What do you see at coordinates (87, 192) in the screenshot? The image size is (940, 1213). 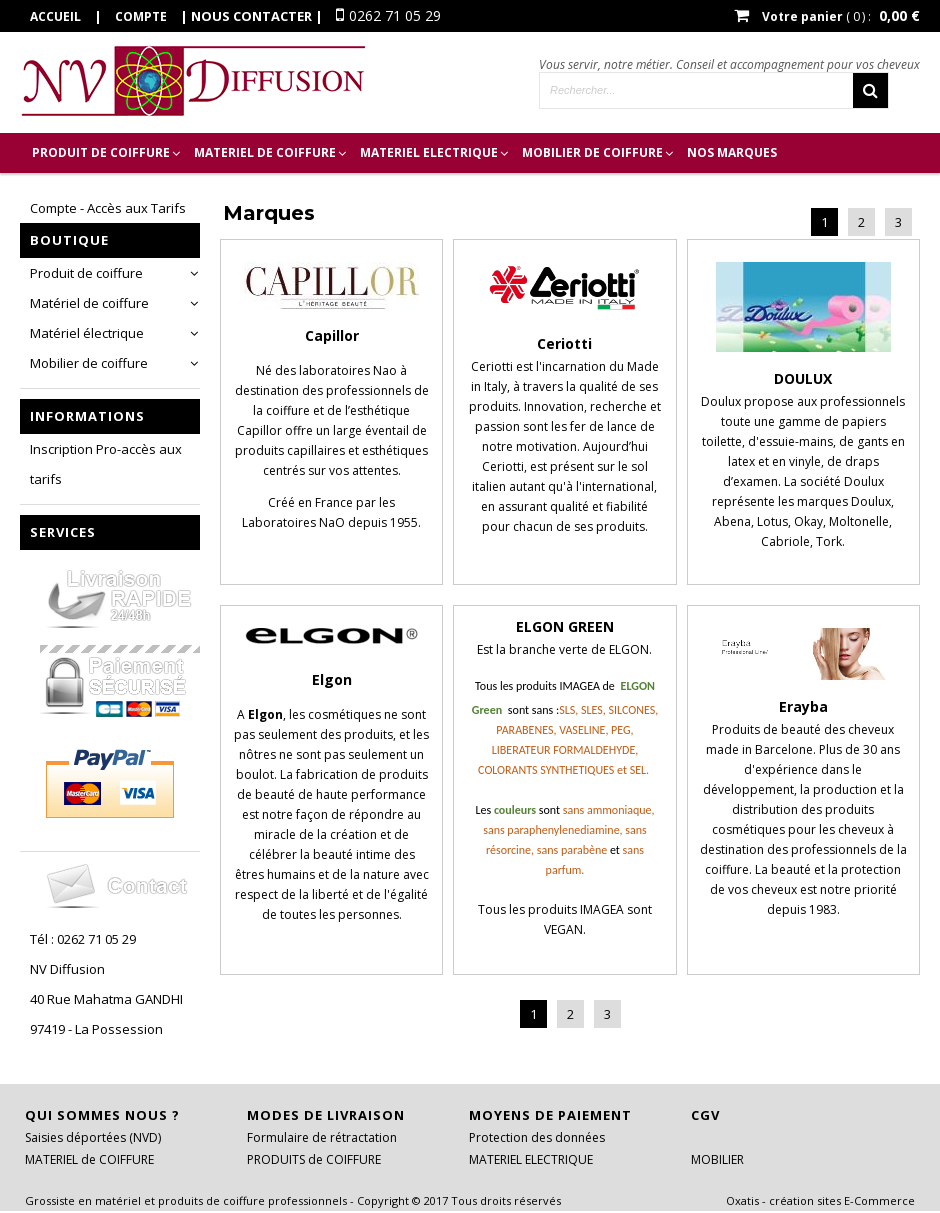 I see `Inscription Pro` at bounding box center [87, 192].